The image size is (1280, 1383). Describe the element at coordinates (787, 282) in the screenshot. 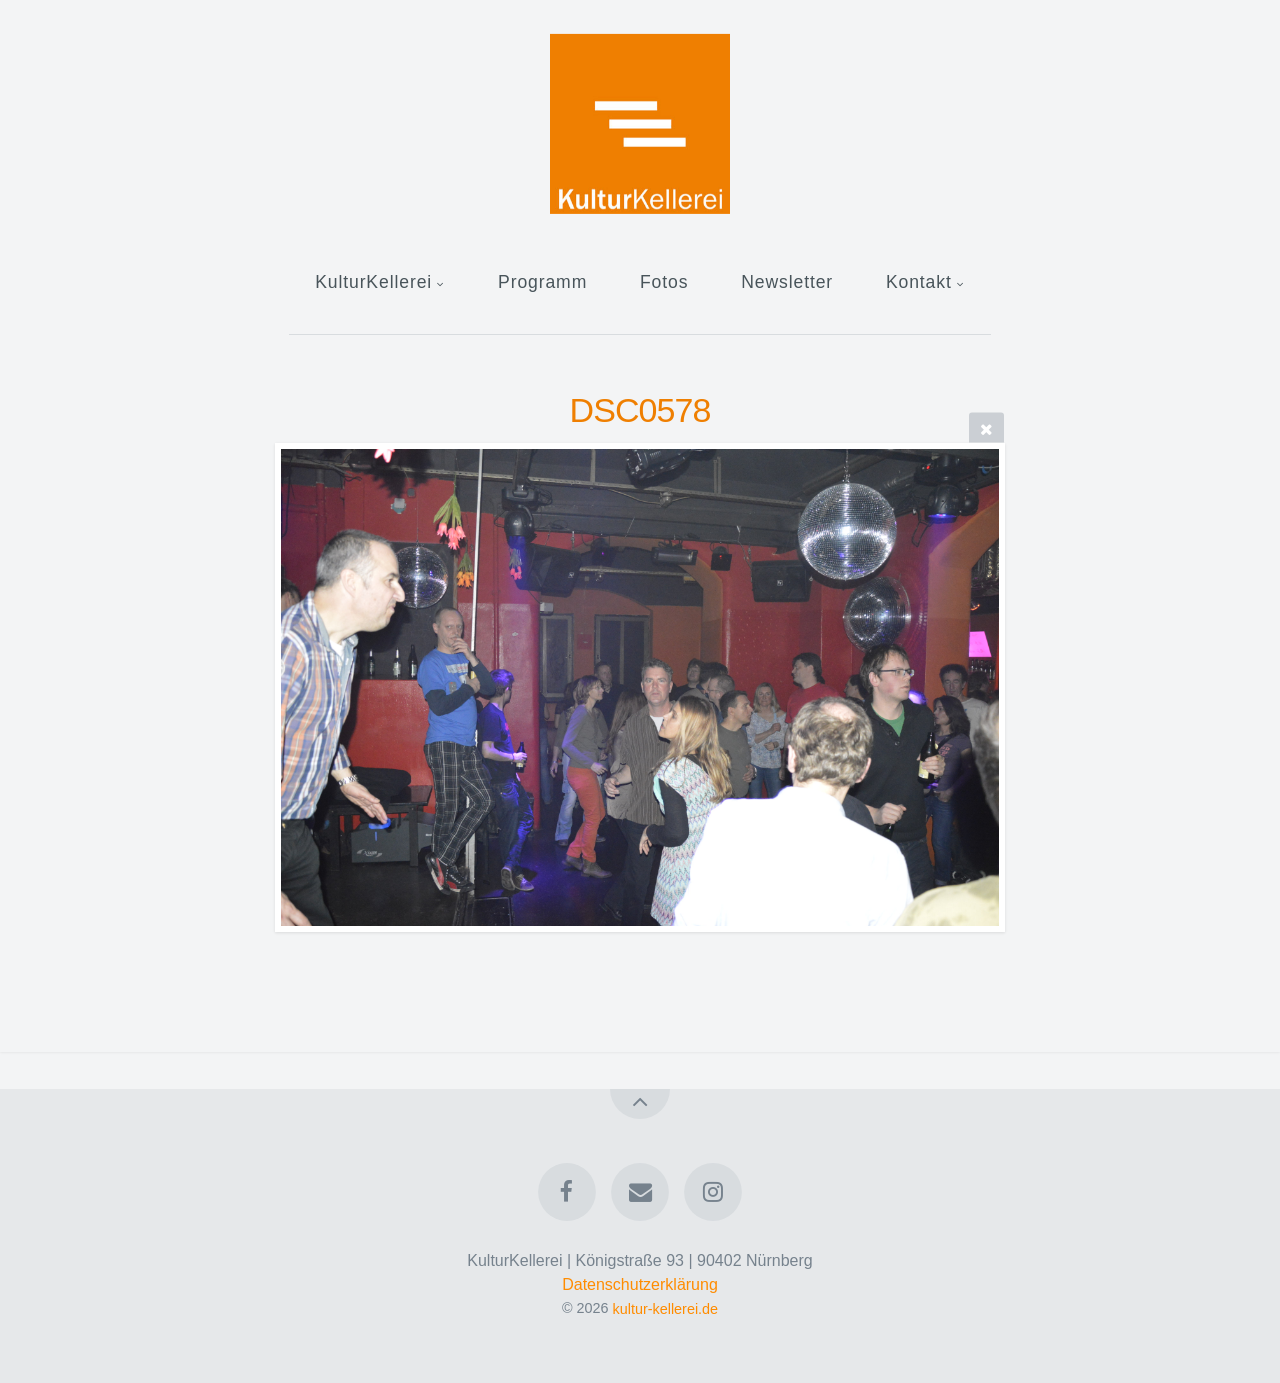

I see `Newsletter` at that location.